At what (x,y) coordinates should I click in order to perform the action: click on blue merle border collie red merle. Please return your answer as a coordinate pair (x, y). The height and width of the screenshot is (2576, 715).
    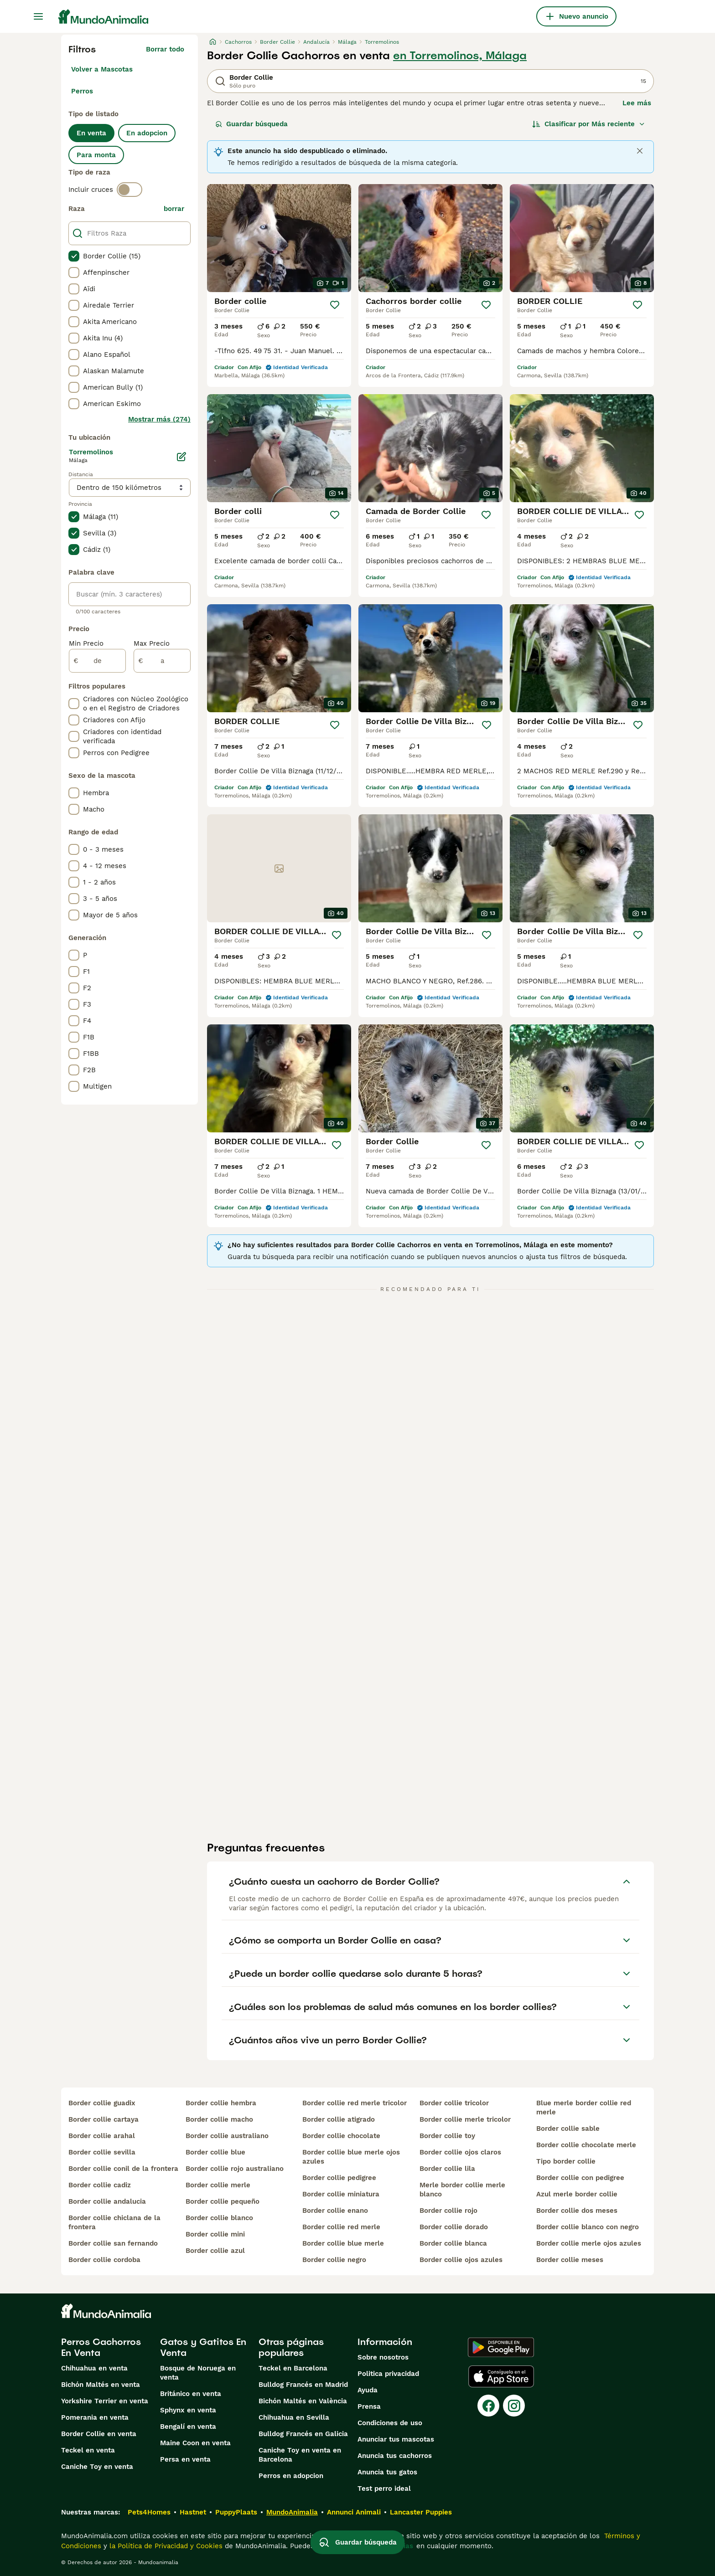
    Looking at the image, I should click on (583, 2107).